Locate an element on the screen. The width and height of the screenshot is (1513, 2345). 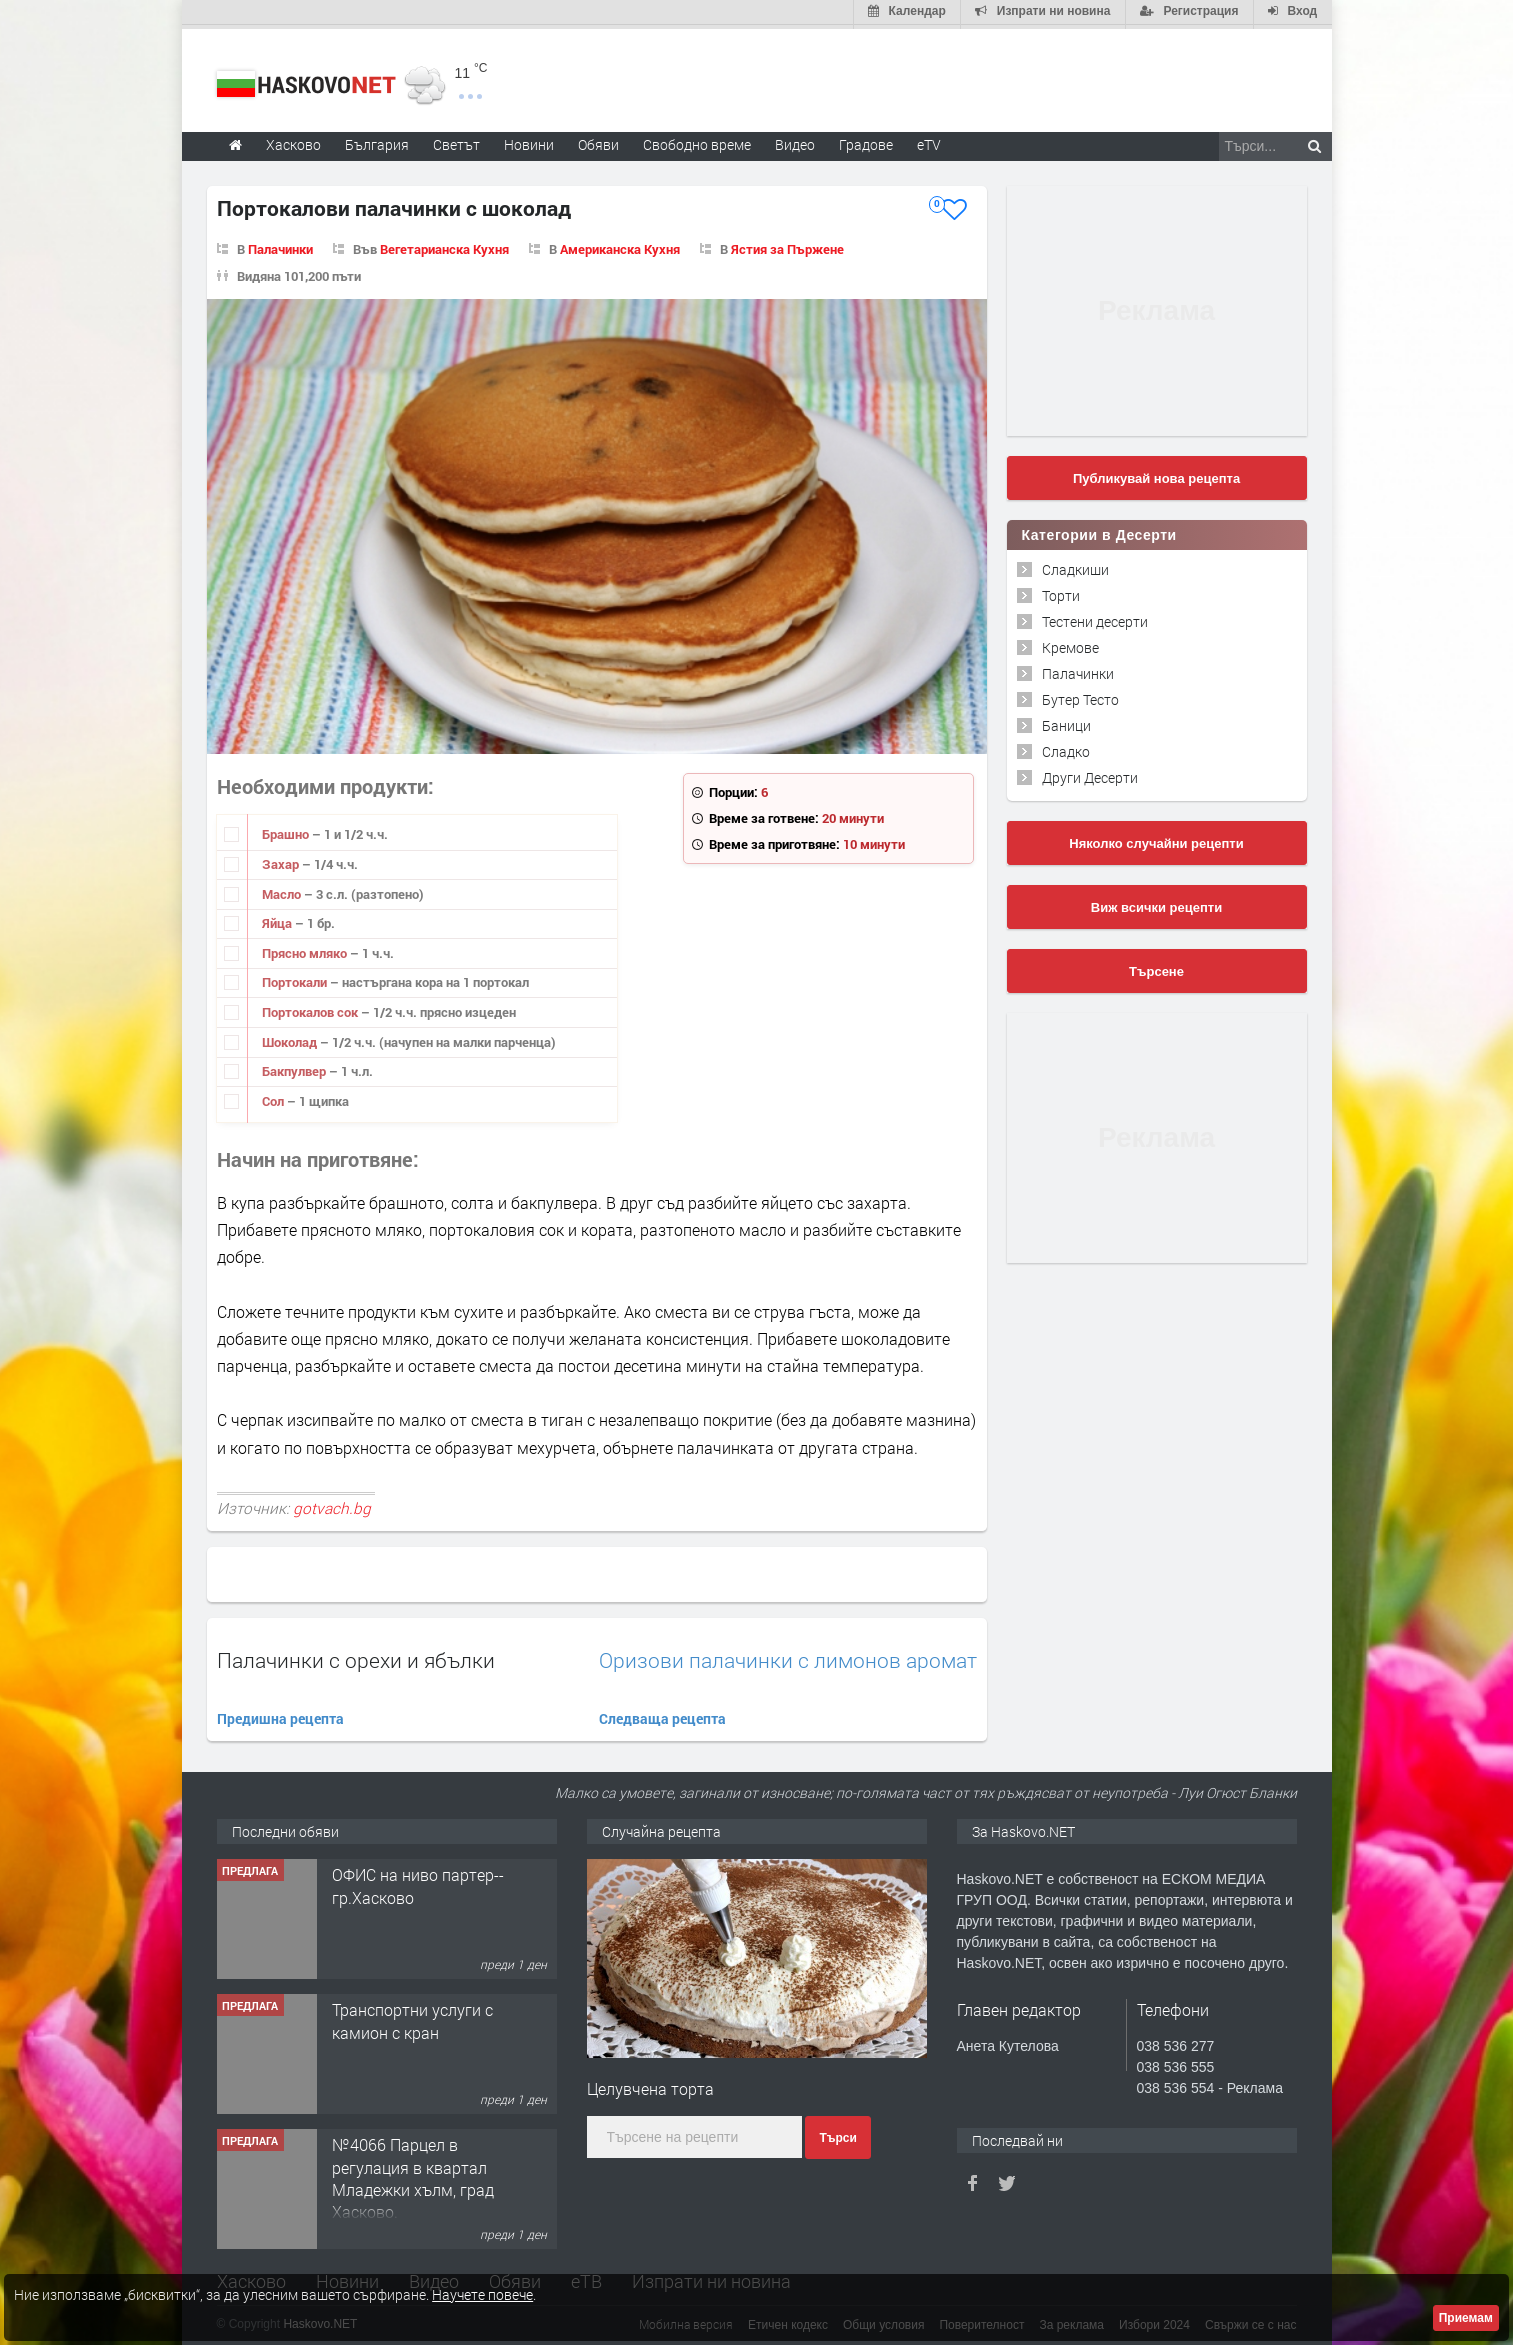
Градове is located at coordinates (866, 140).